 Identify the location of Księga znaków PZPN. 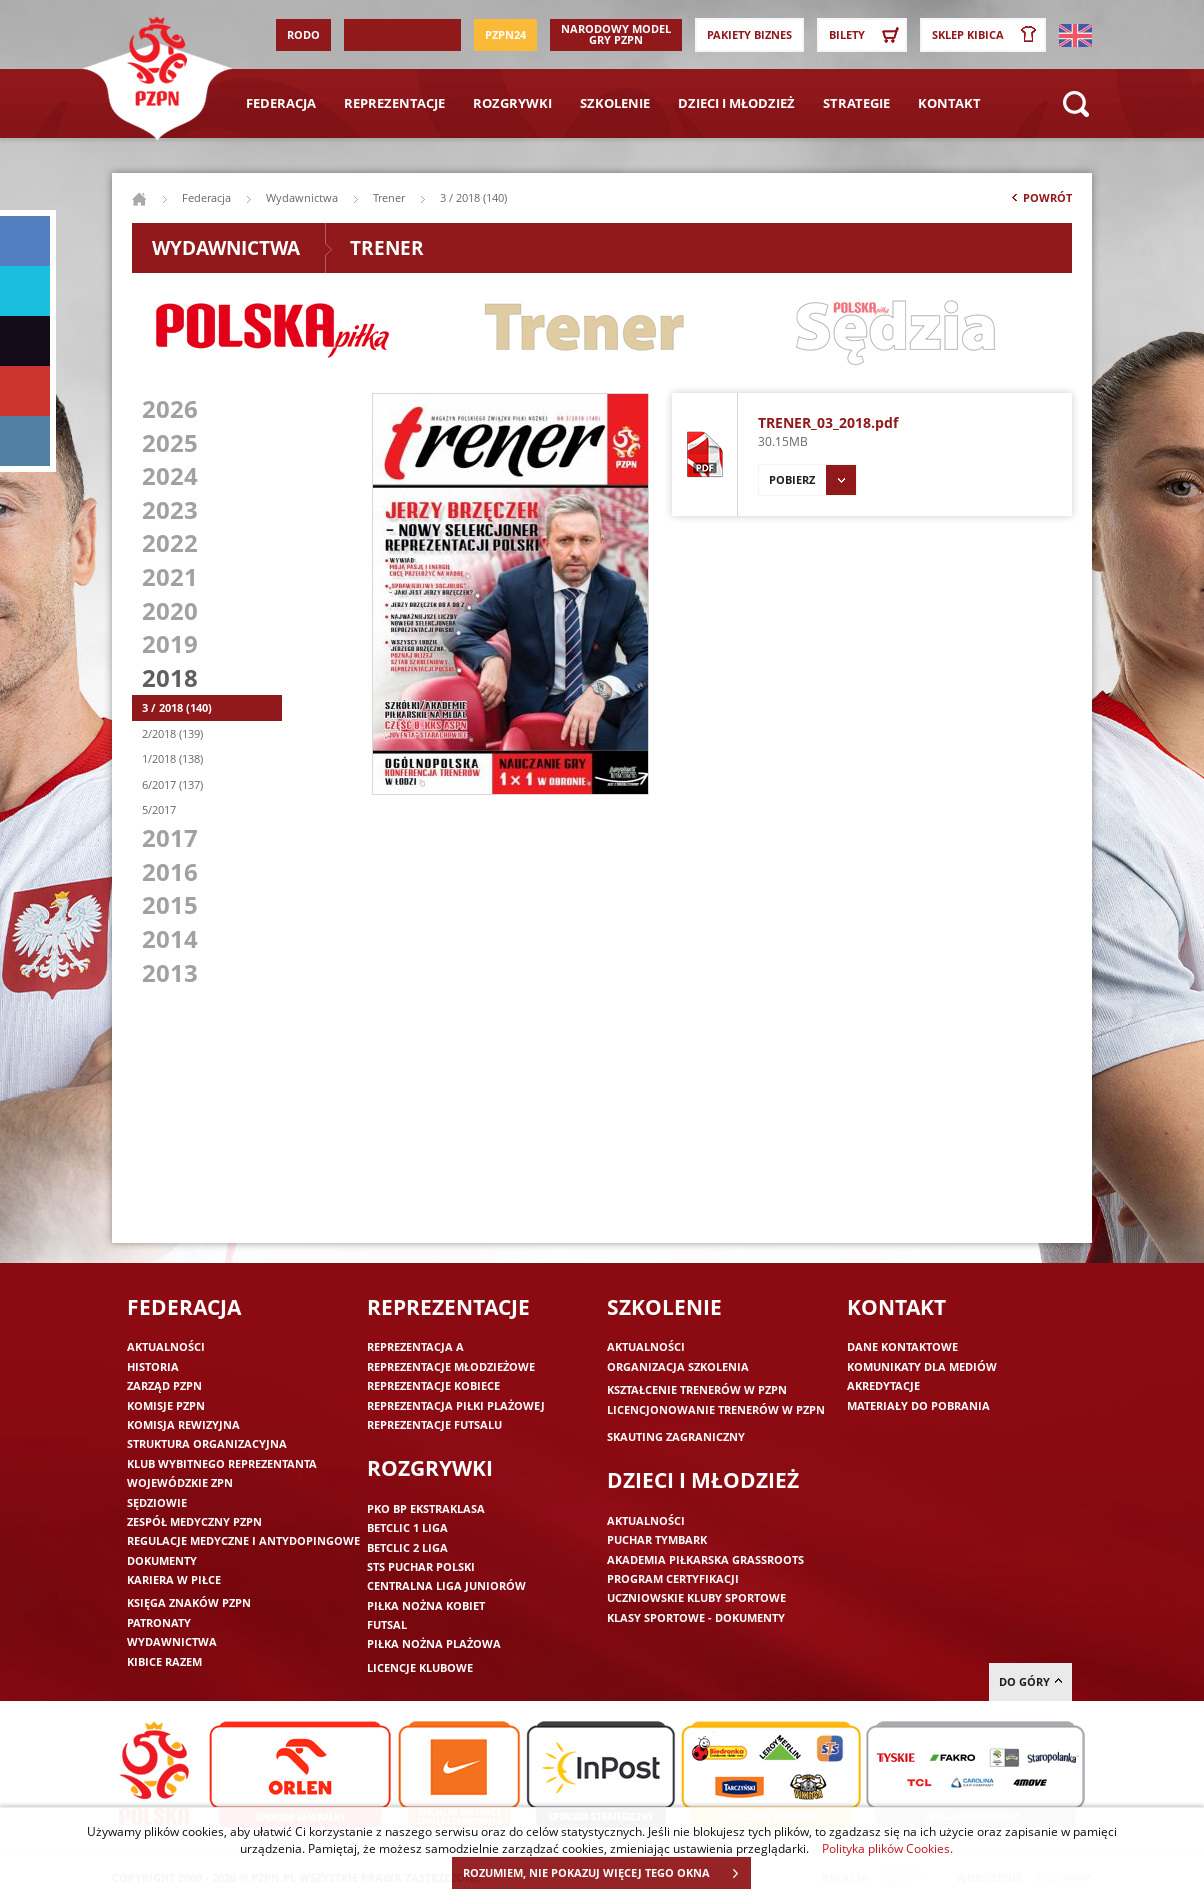
(189, 1602).